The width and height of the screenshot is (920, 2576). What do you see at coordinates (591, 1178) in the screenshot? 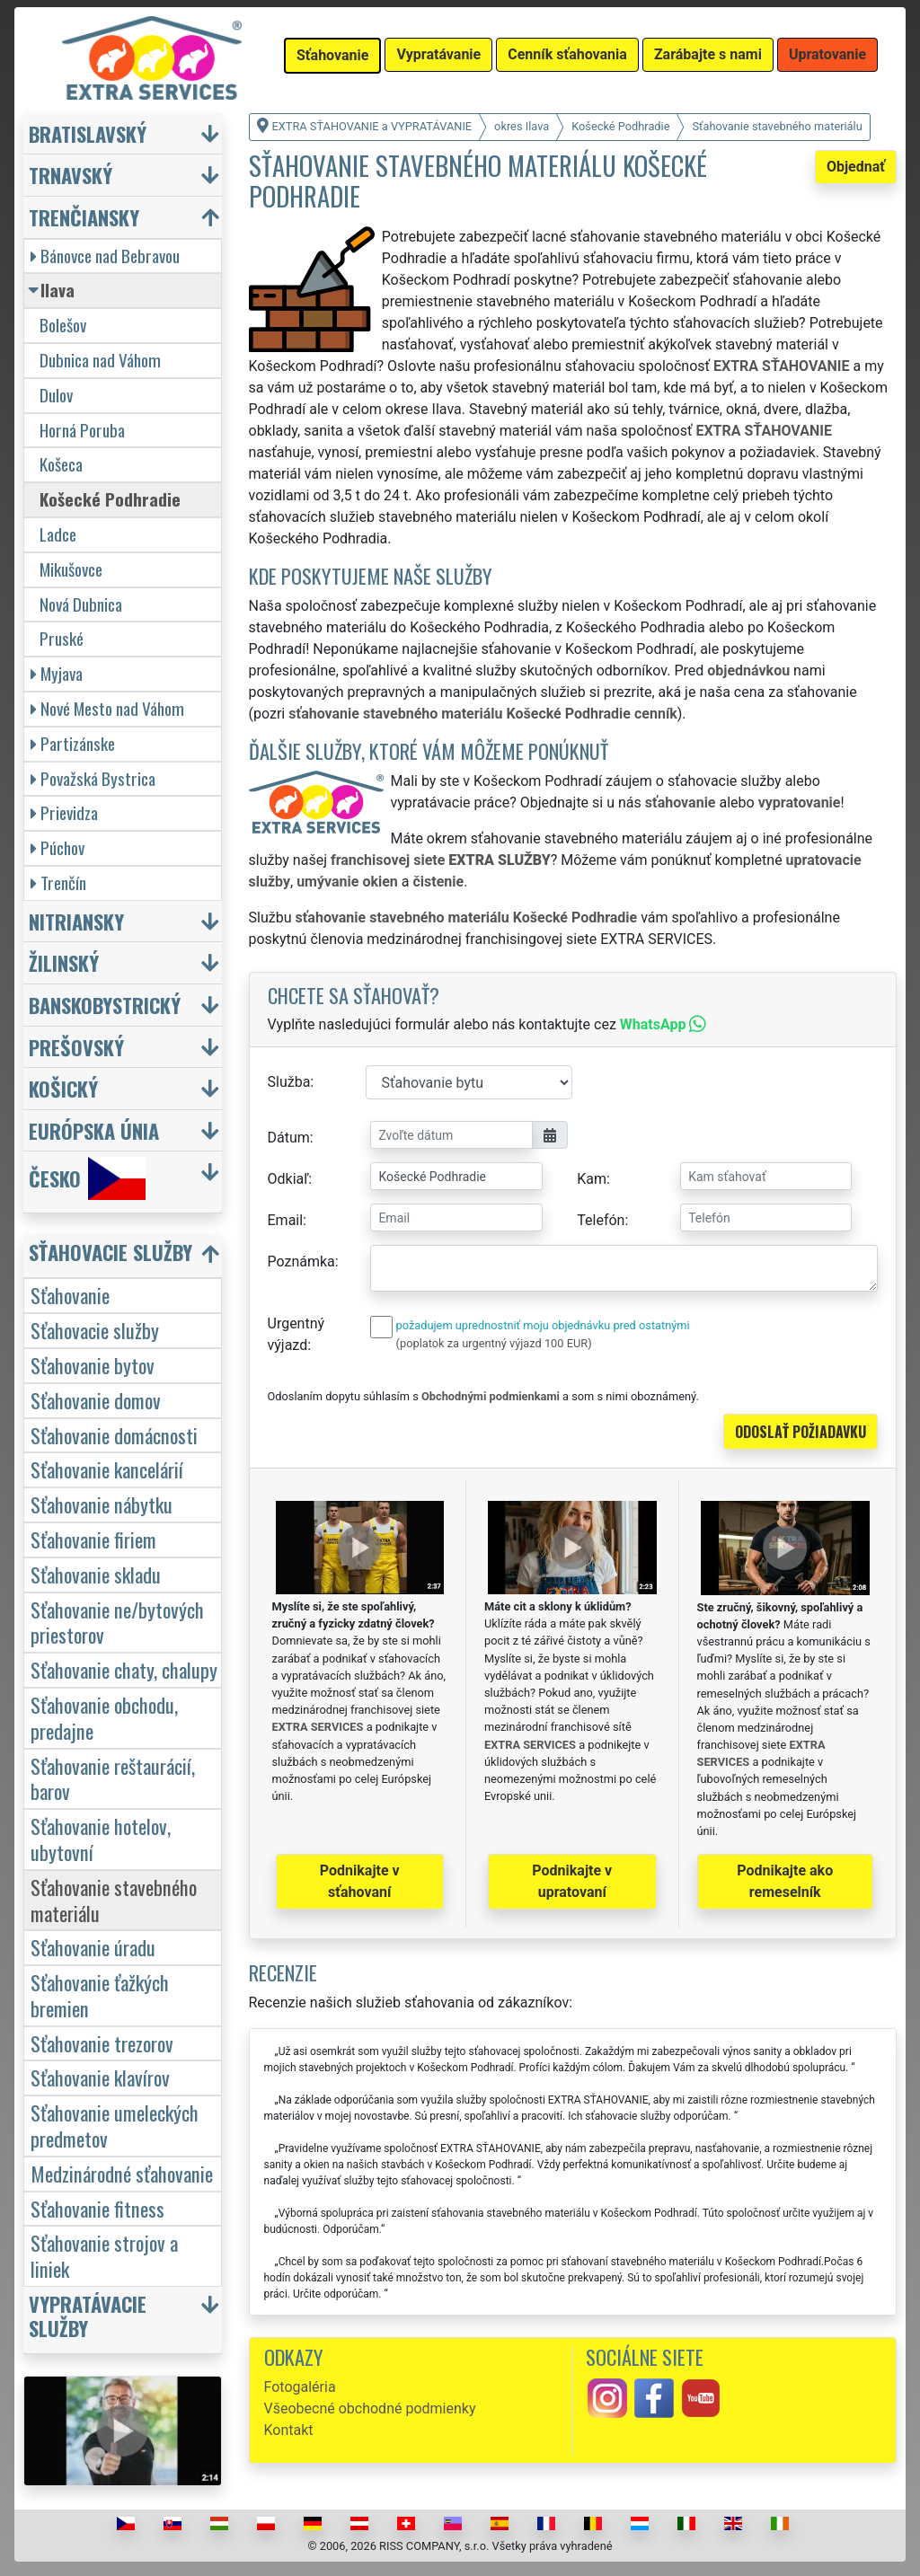
I see `Kam` at bounding box center [591, 1178].